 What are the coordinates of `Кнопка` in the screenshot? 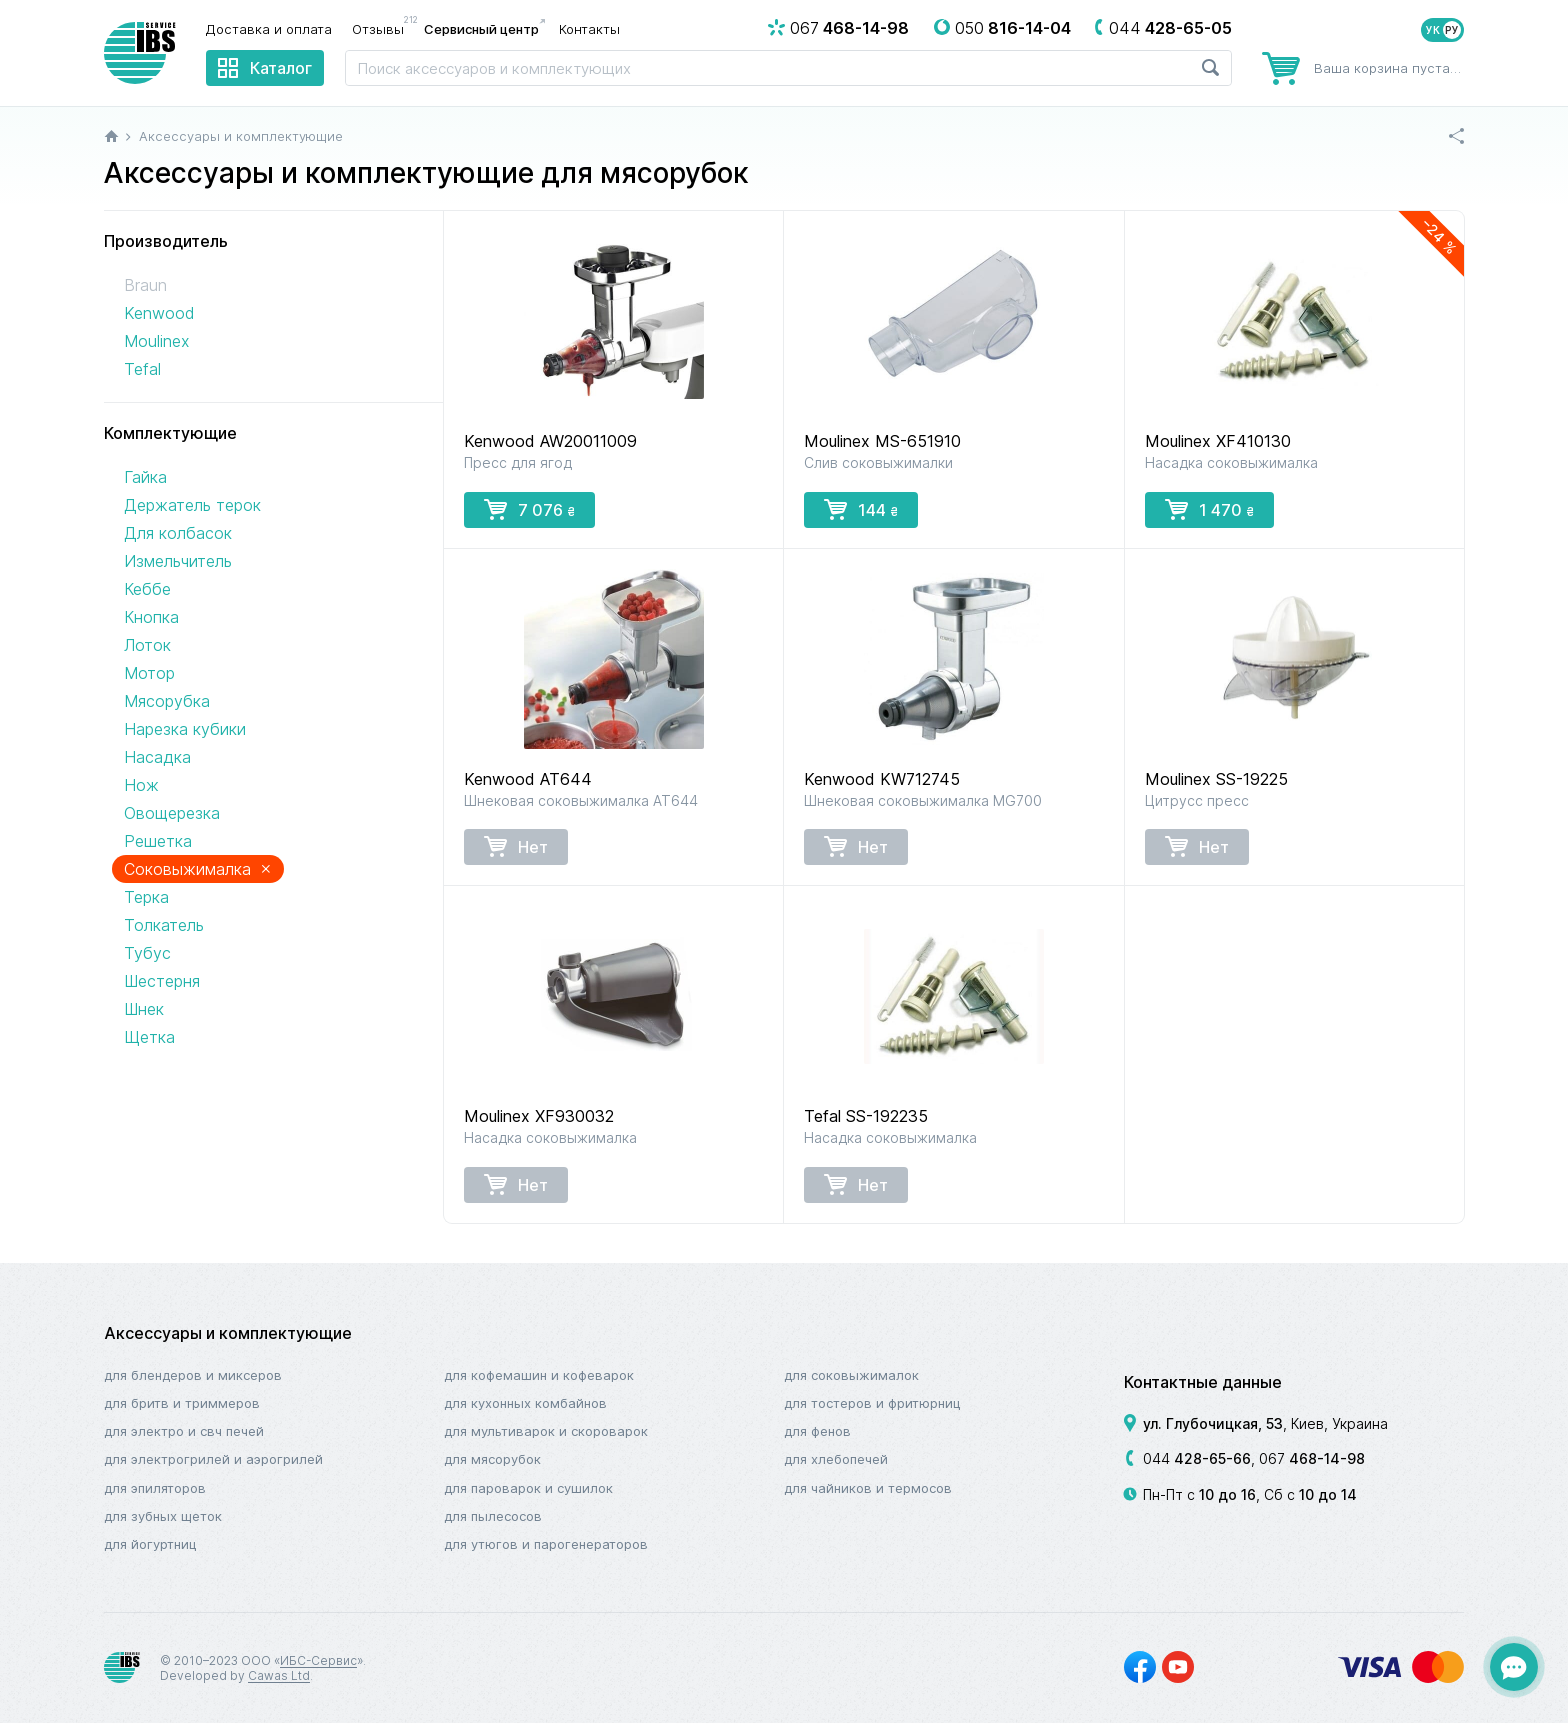 It's located at (151, 617).